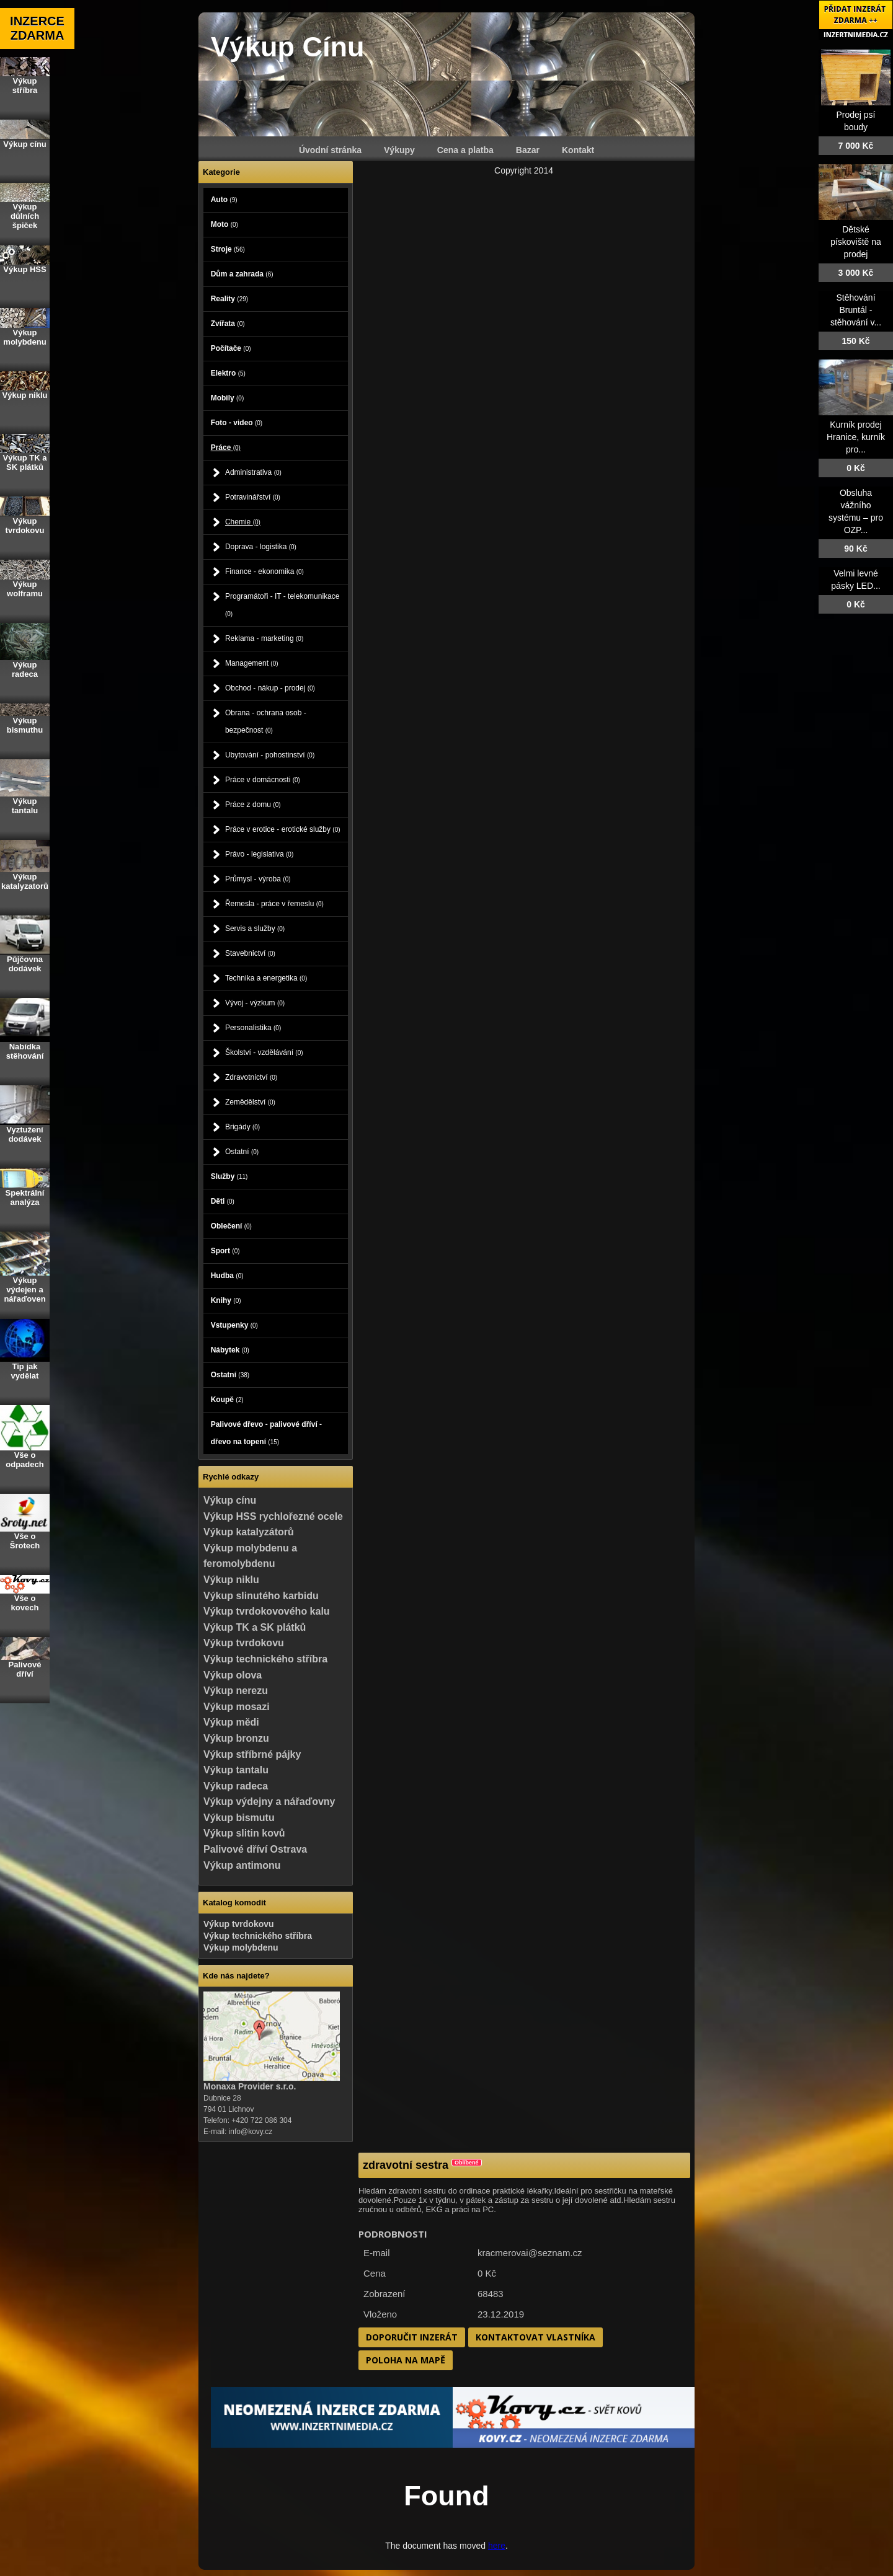 The height and width of the screenshot is (2576, 893). What do you see at coordinates (242, 274) in the screenshot?
I see `Dům a zahrada` at bounding box center [242, 274].